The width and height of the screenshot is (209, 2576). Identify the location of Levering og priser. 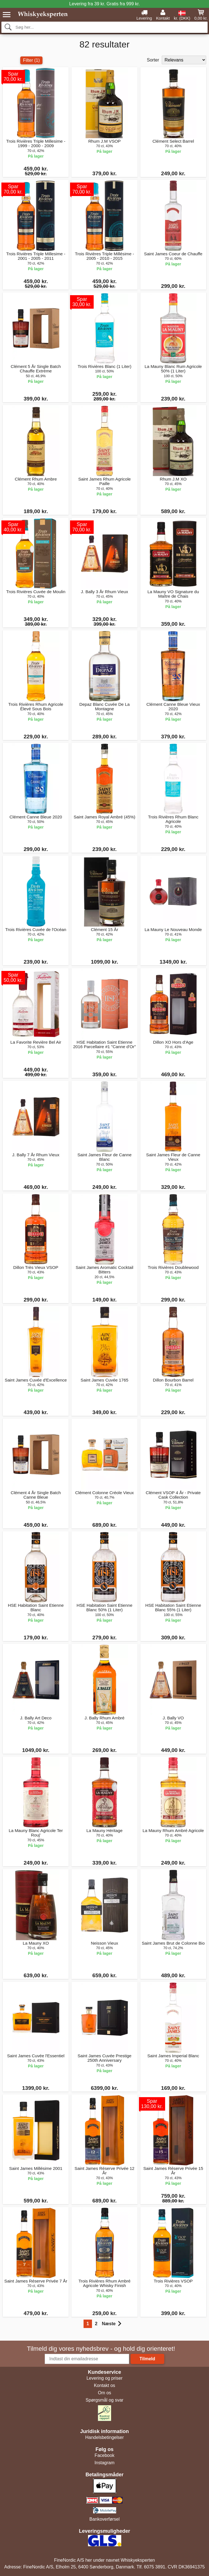
(104, 2378).